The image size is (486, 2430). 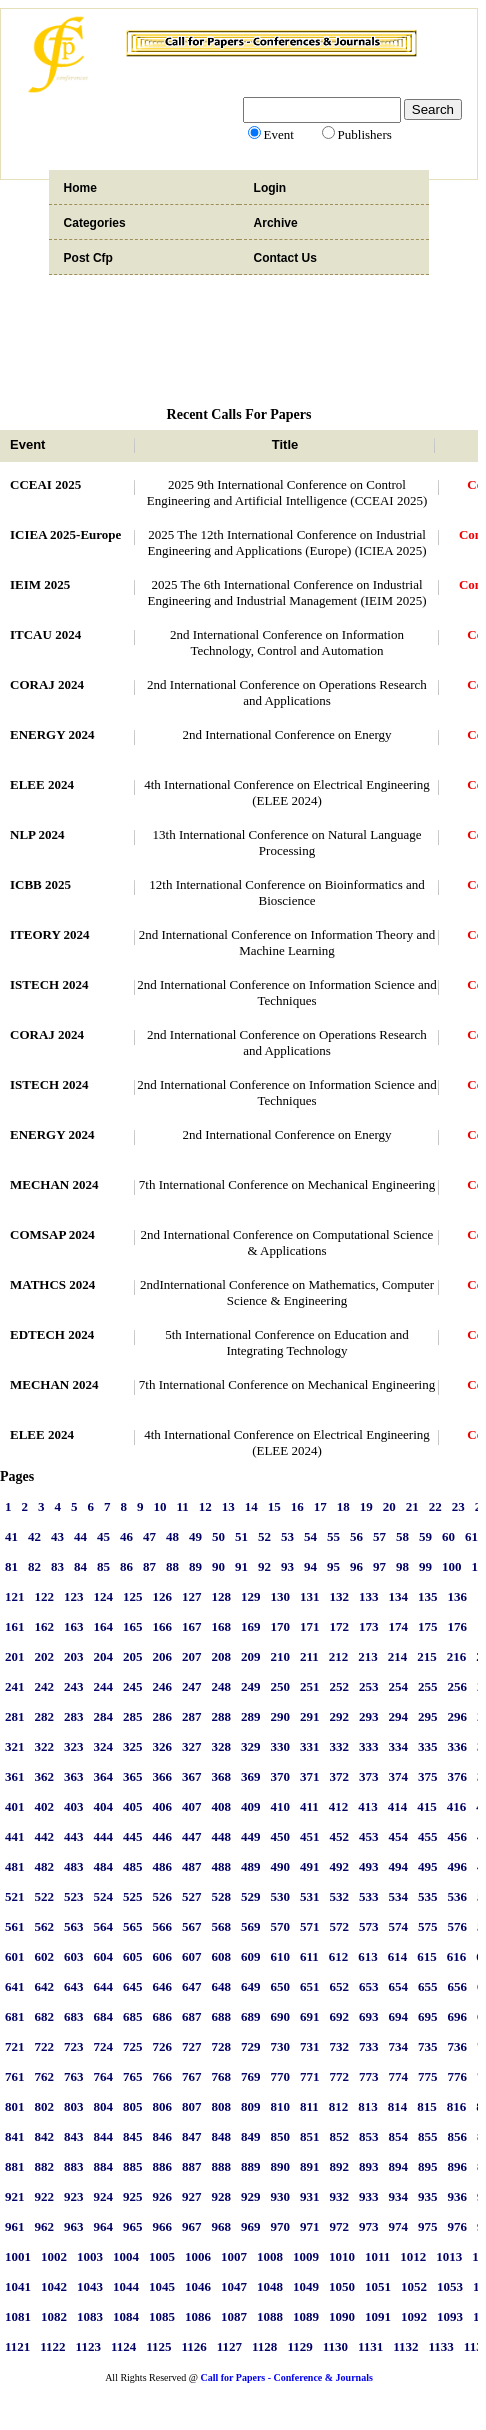 What do you see at coordinates (149, 1566) in the screenshot?
I see `87` at bounding box center [149, 1566].